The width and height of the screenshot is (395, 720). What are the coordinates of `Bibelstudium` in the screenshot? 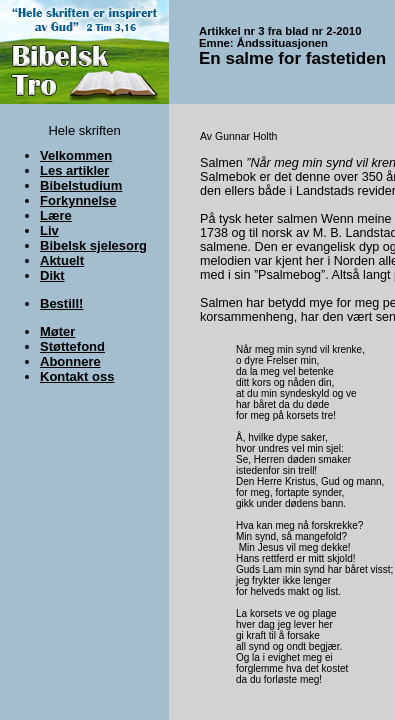 It's located at (81, 185).